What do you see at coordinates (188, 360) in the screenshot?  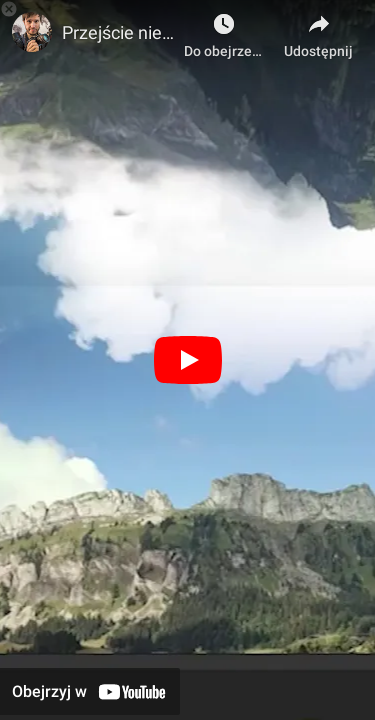 I see `[Odtwórz]` at bounding box center [188, 360].